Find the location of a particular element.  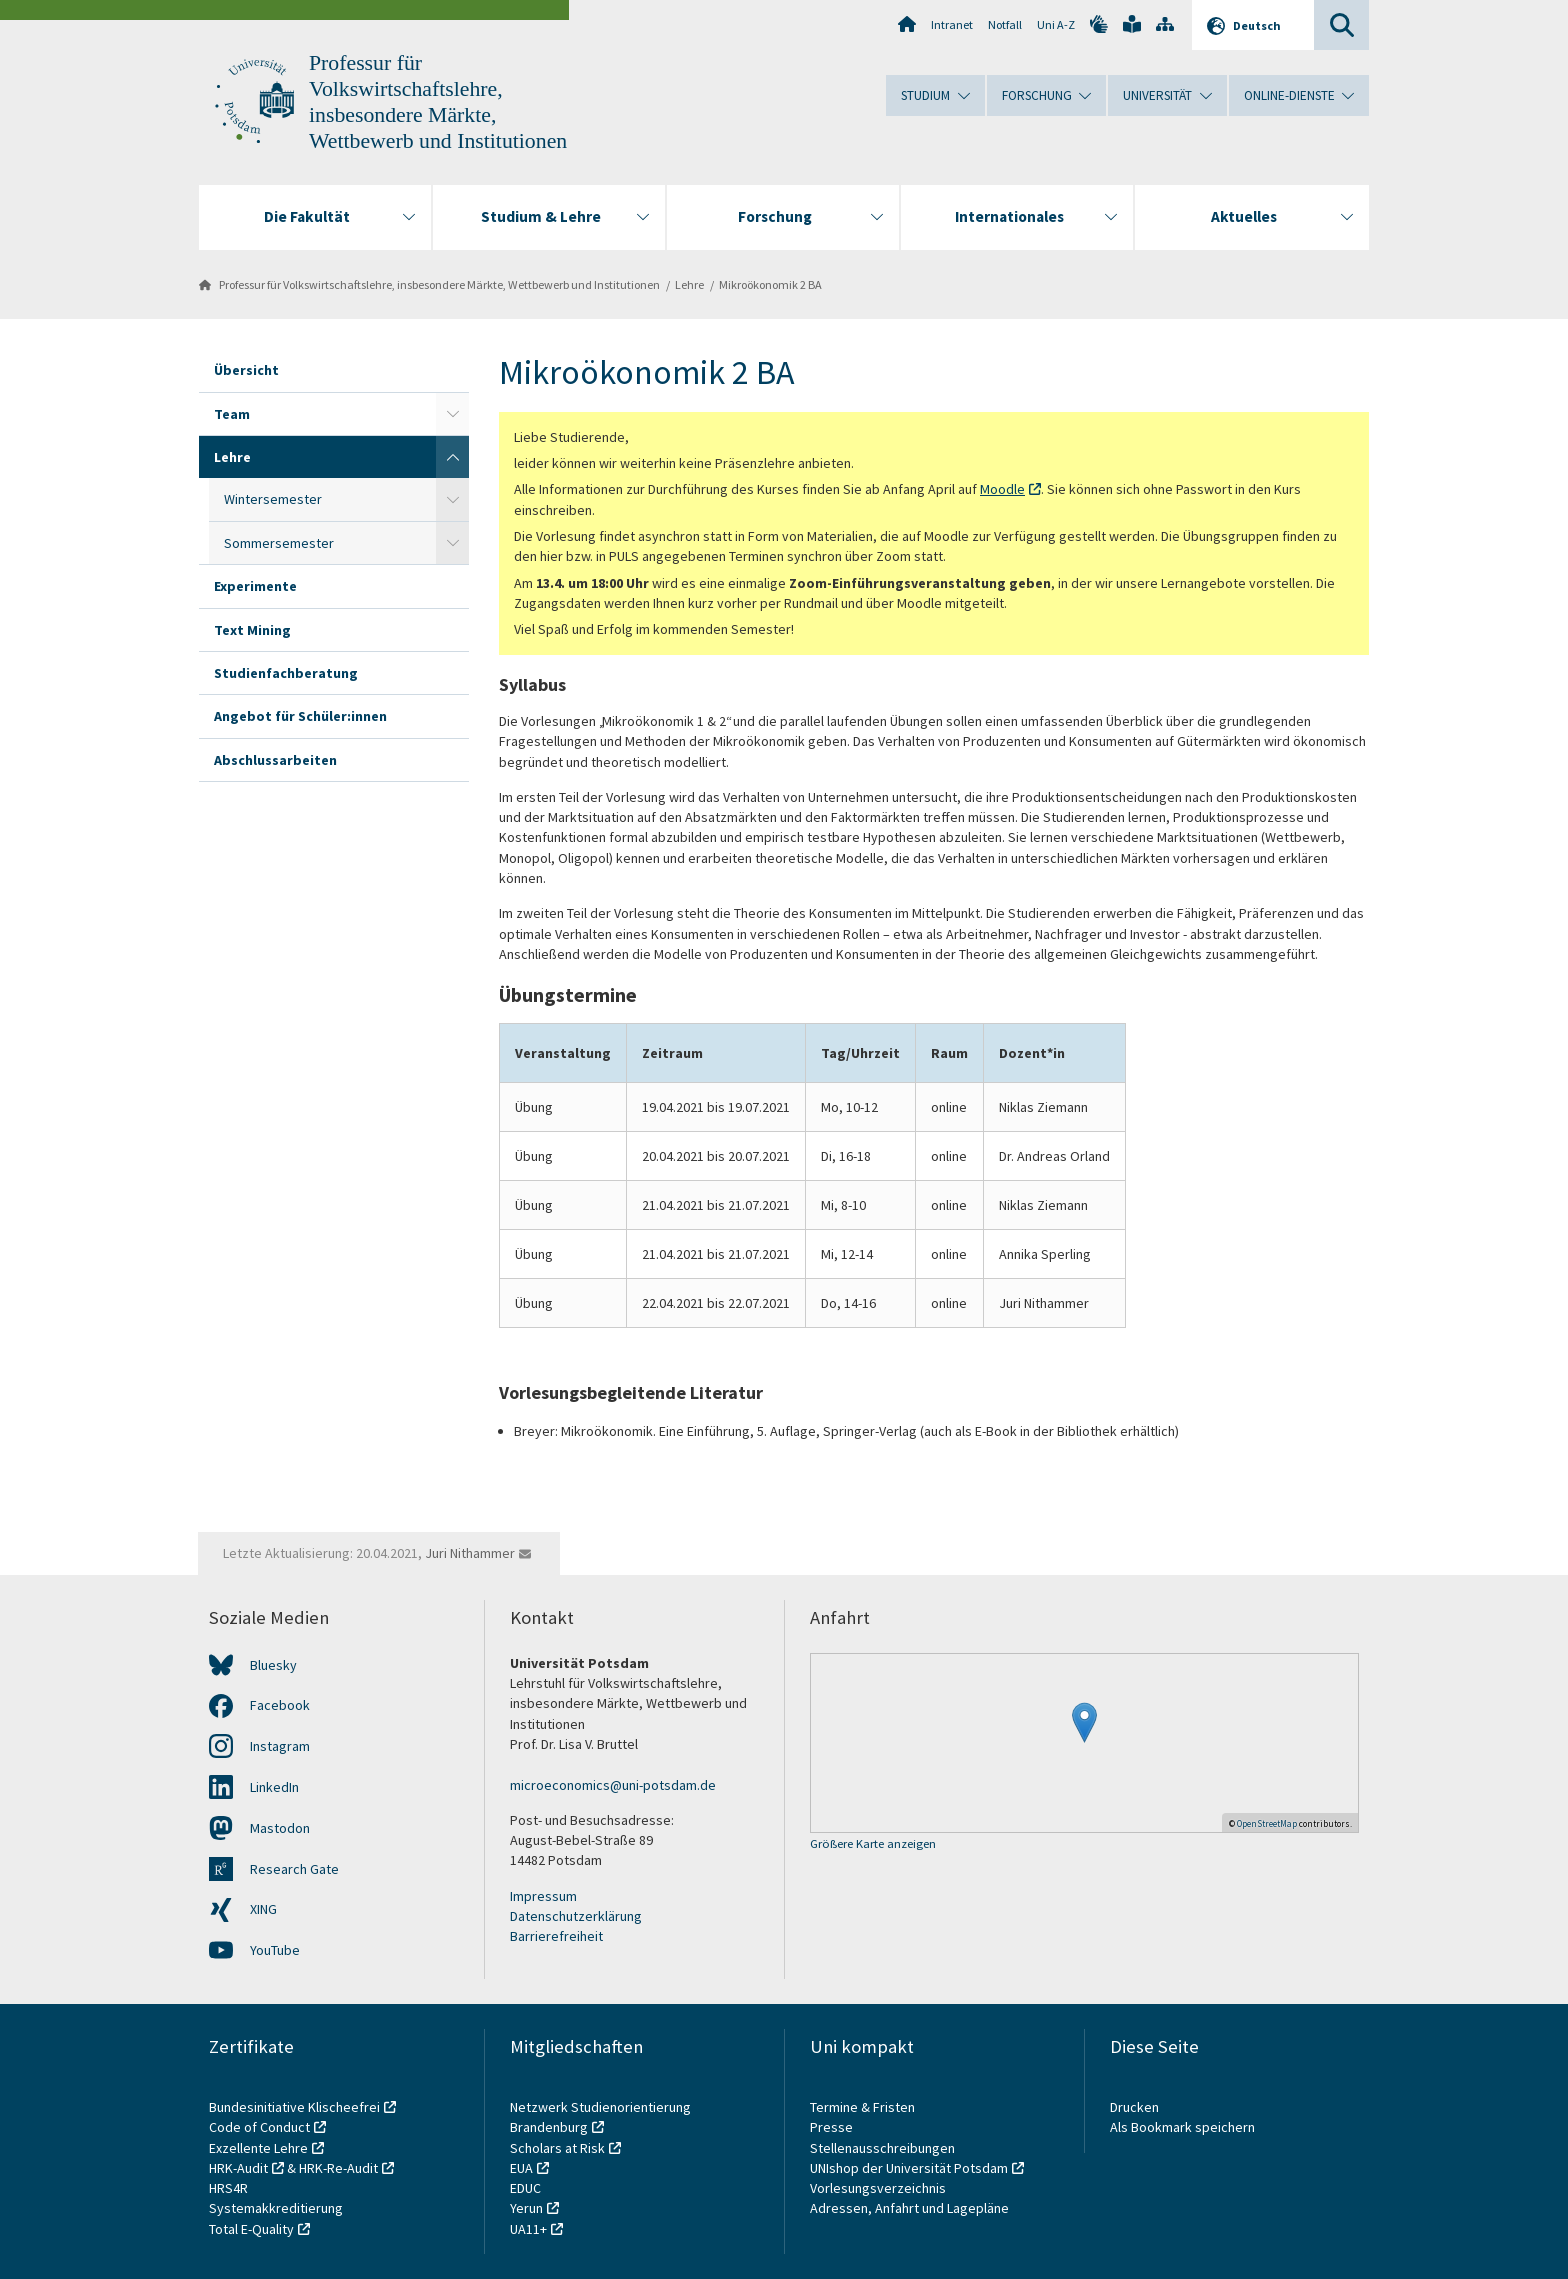

HRK-Re-Audit is located at coordinates (338, 2168).